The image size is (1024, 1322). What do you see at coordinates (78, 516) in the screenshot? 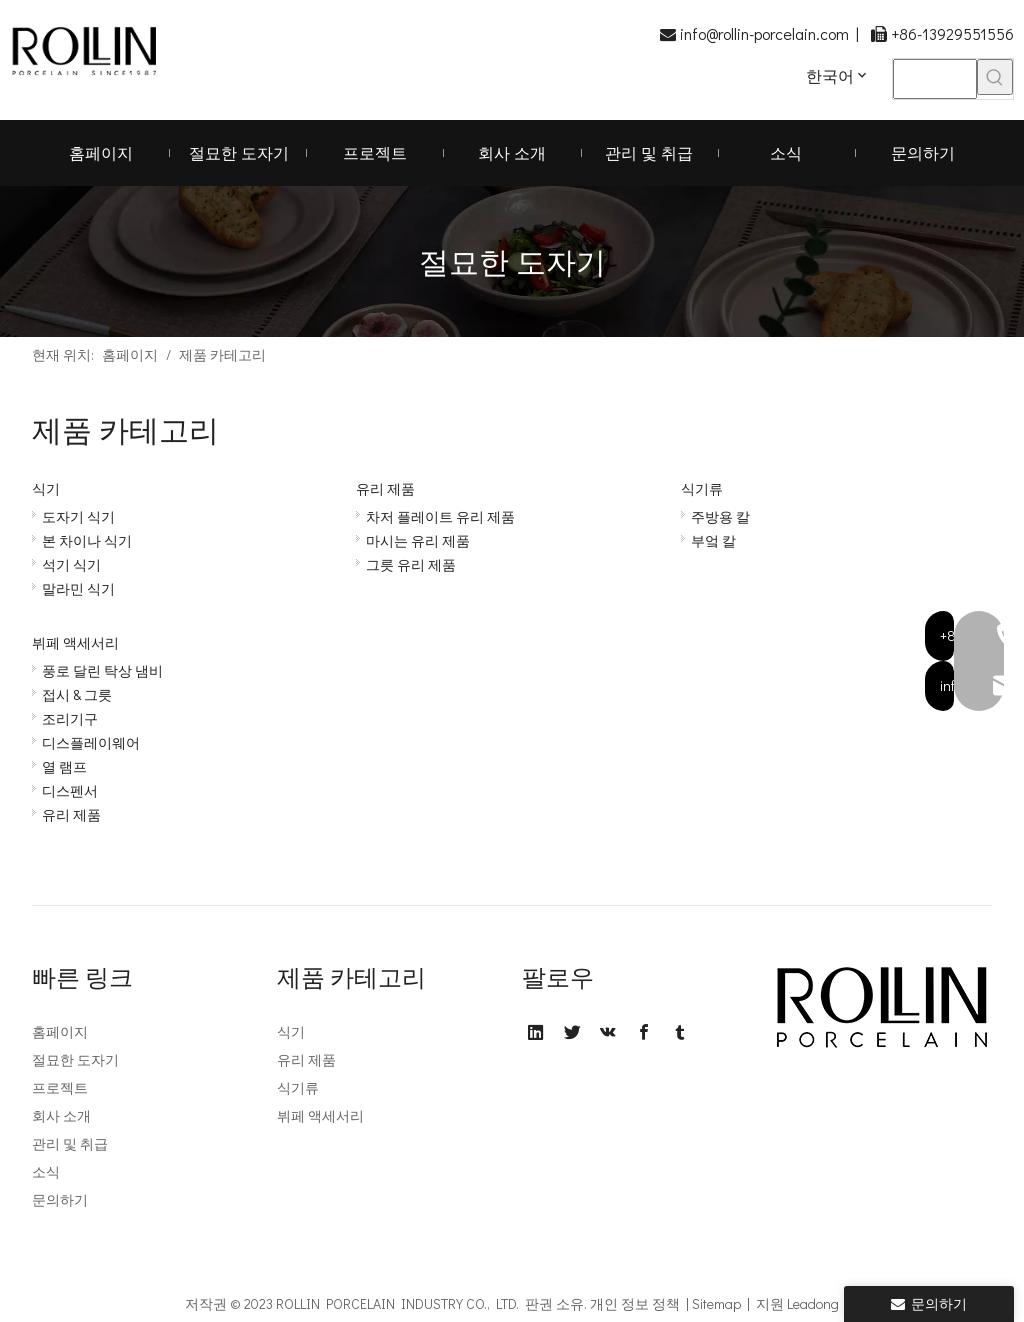
I see `도자기 식기` at bounding box center [78, 516].